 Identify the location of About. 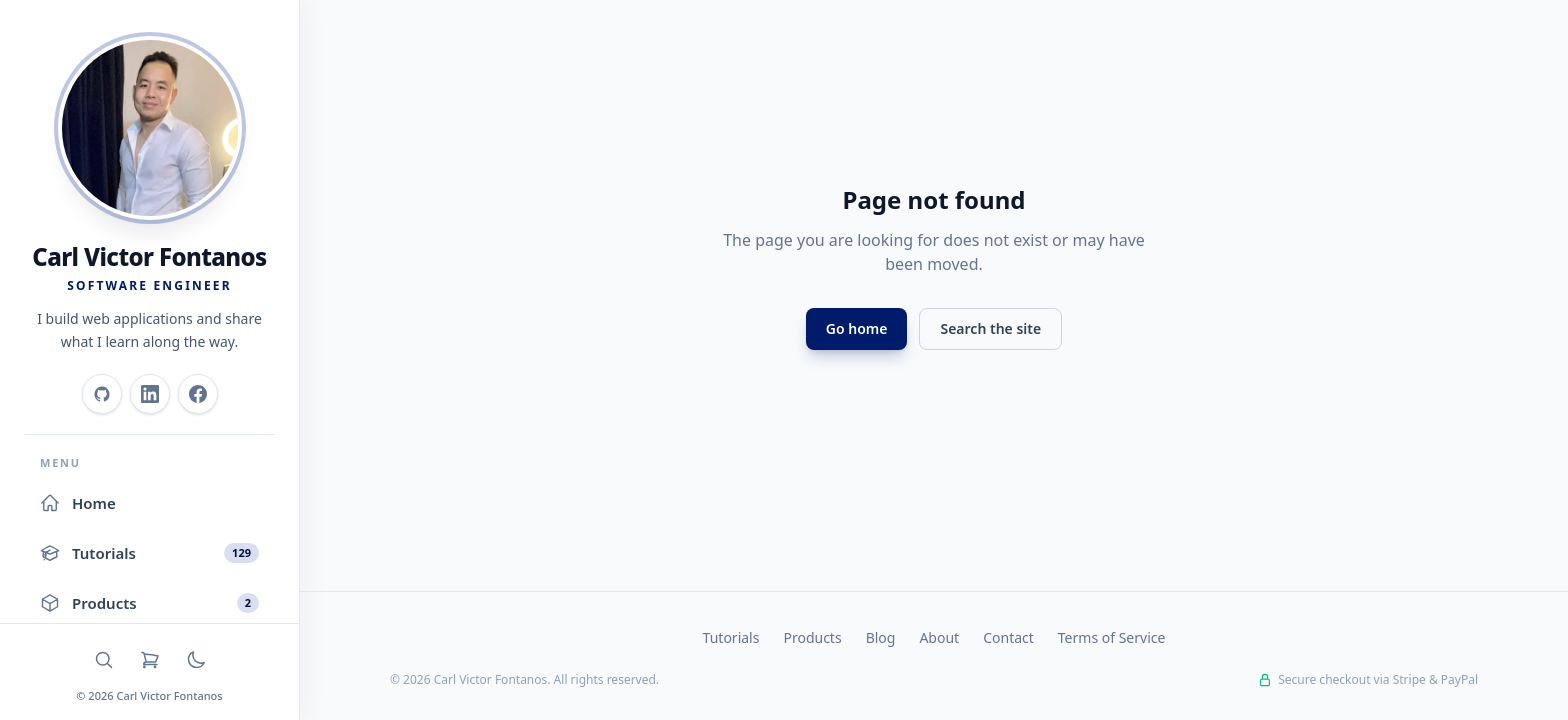
(939, 637).